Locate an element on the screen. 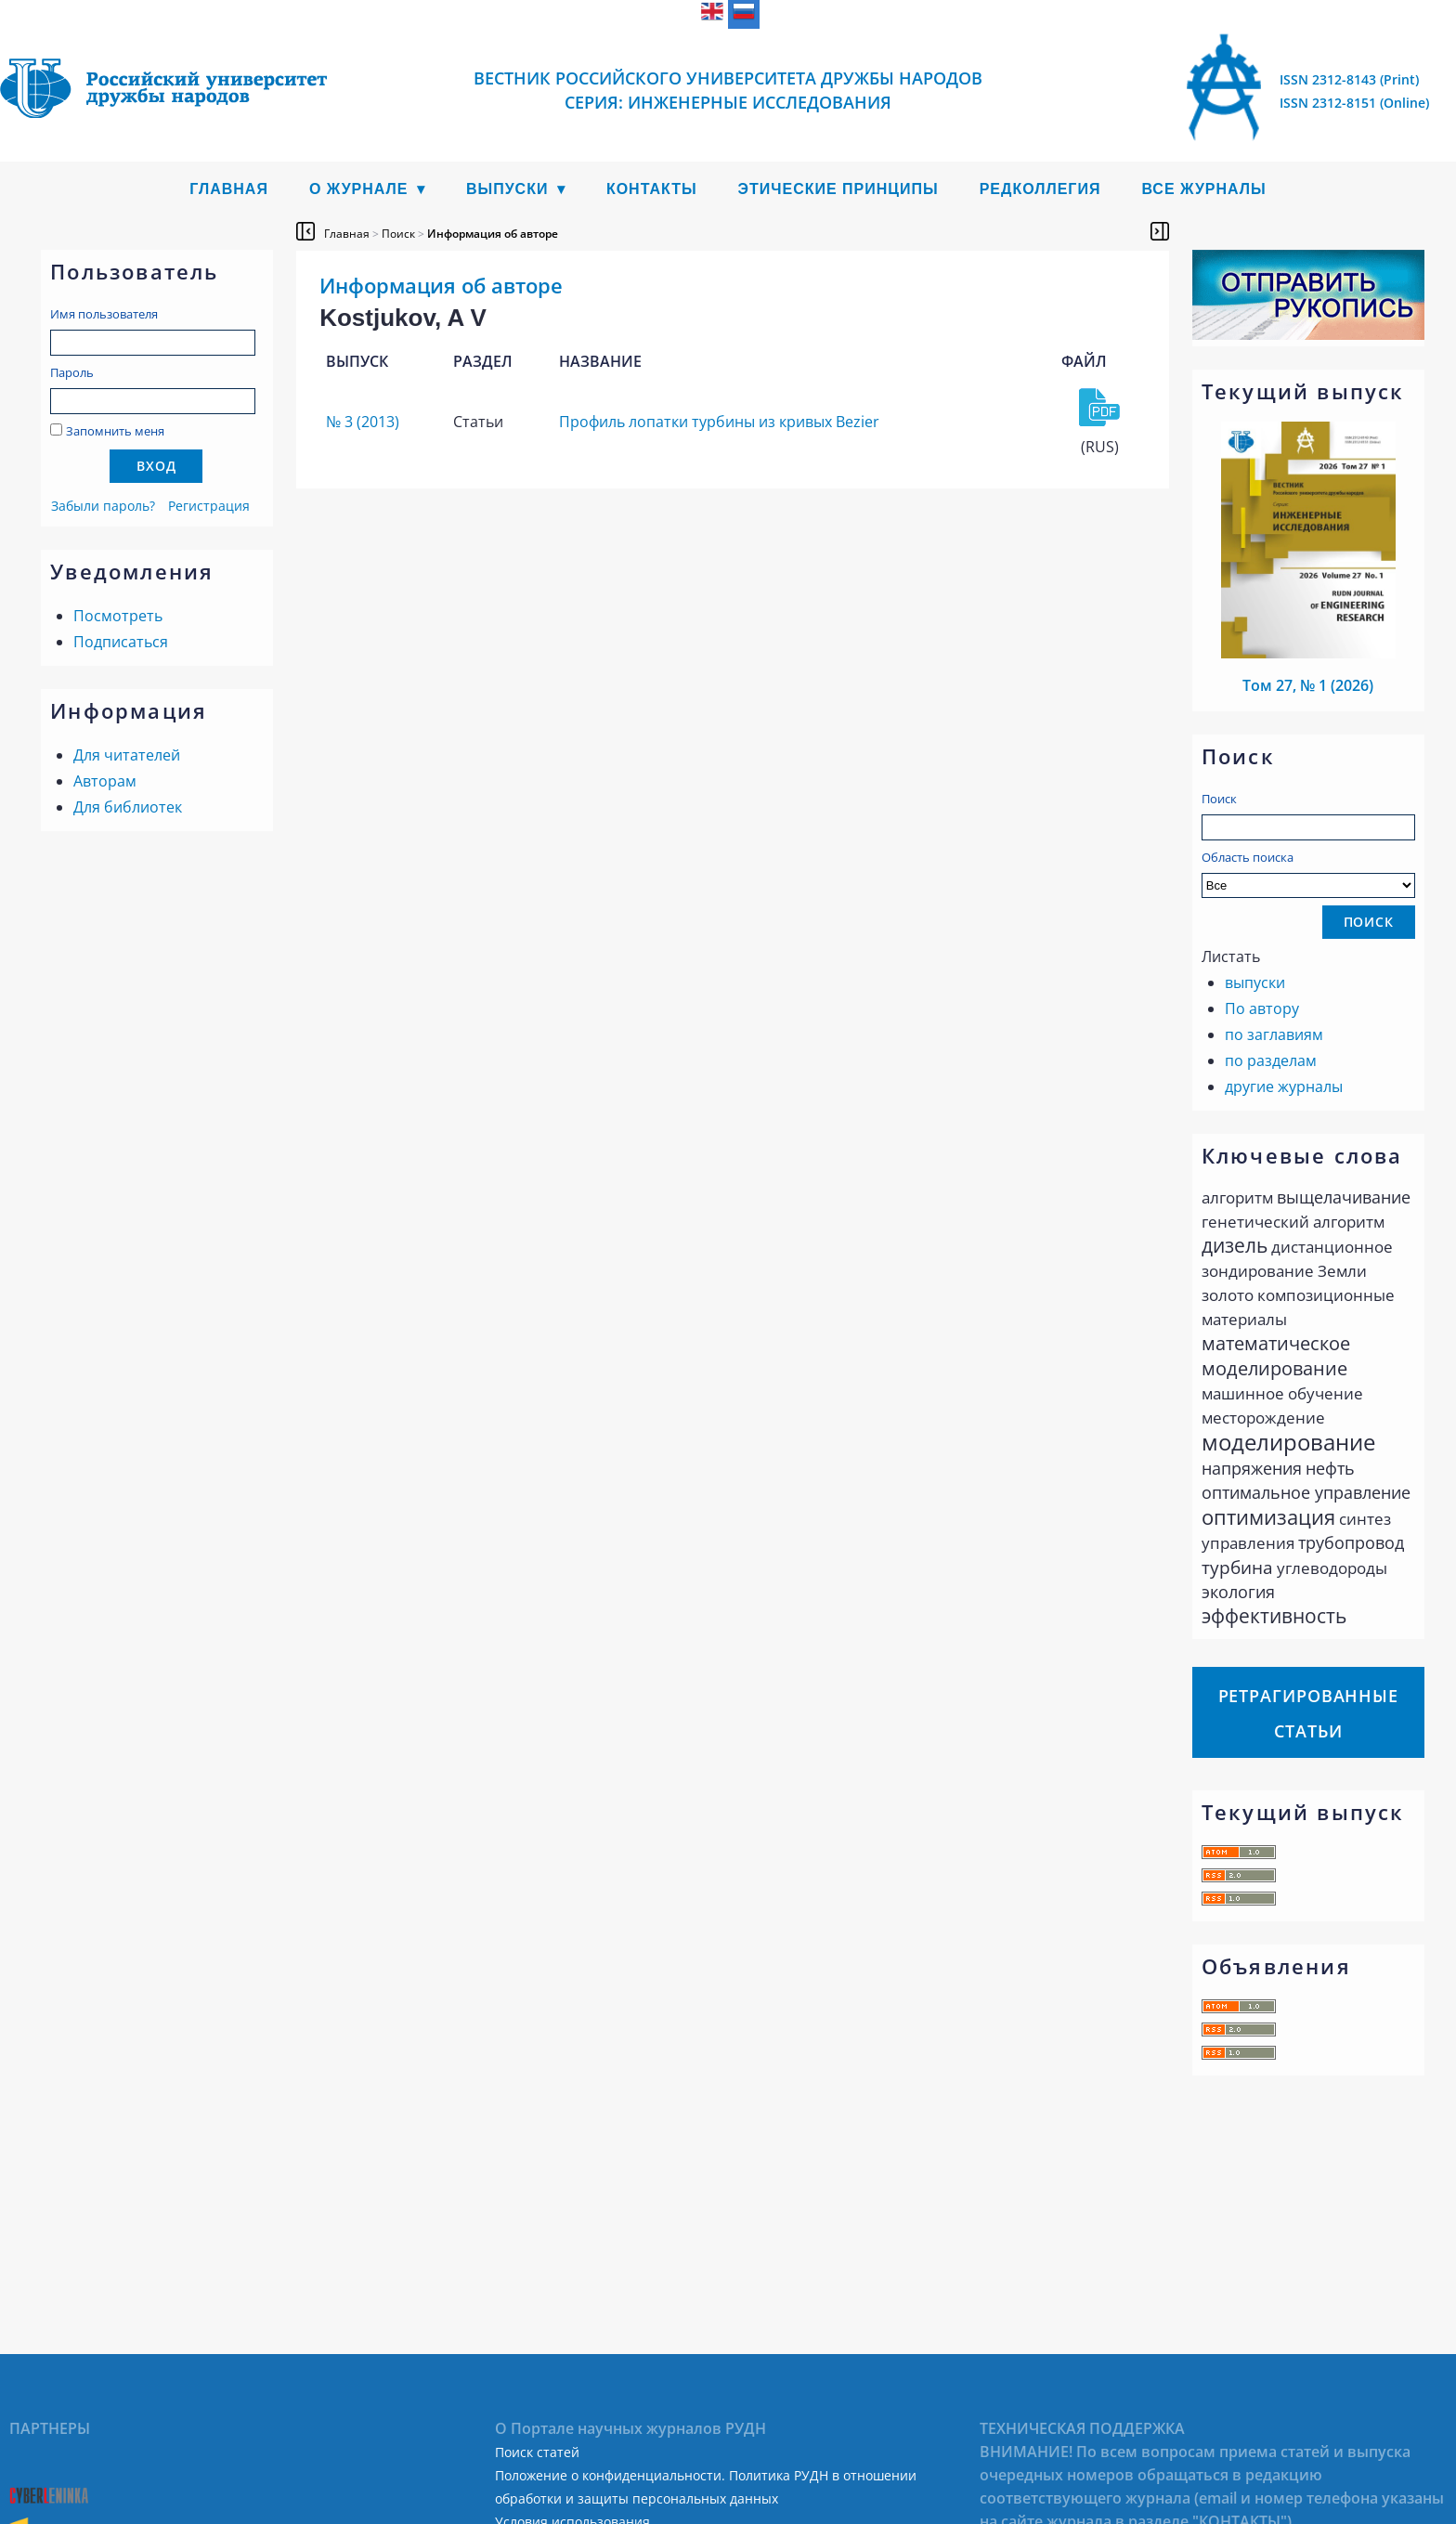 This screenshot has width=1456, height=2524. Забыли пароль? is located at coordinates (103, 505).